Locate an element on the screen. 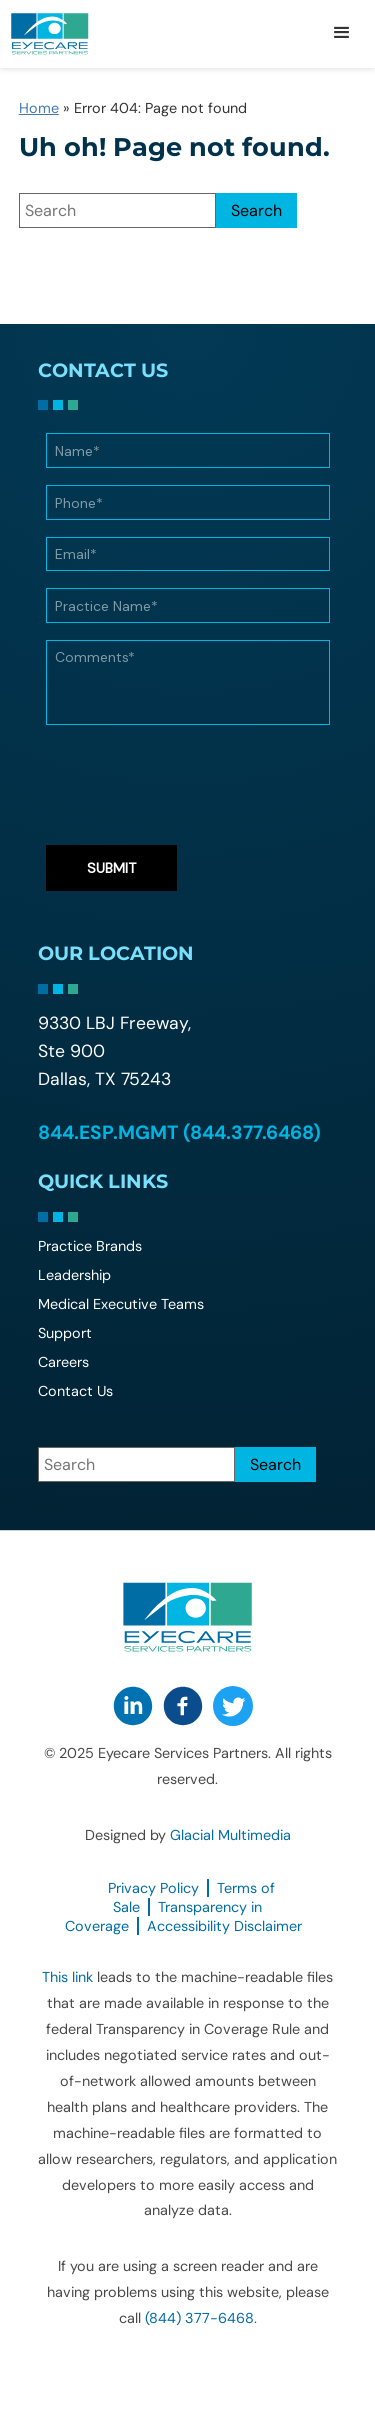  Careers [Careers - Opens in new tab] is located at coordinates (63, 1362).